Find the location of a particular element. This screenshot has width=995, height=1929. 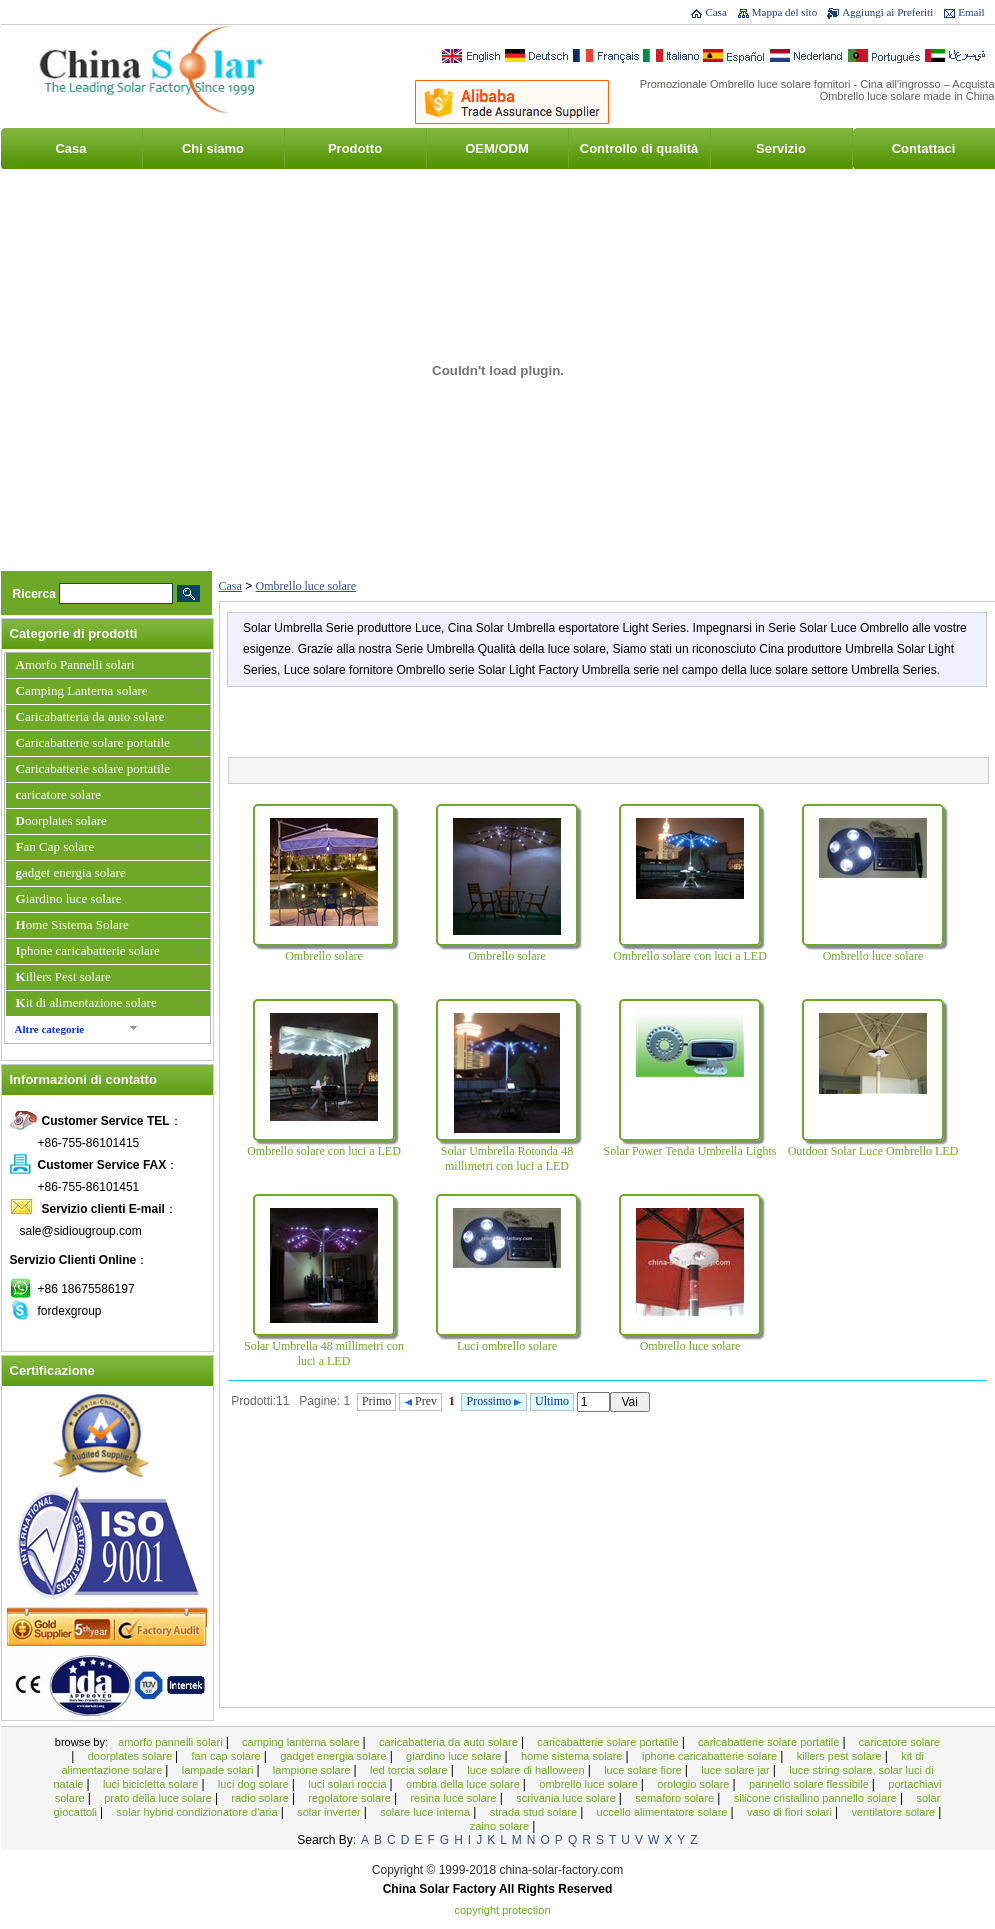

Orologio solare is located at coordinates (694, 1784).